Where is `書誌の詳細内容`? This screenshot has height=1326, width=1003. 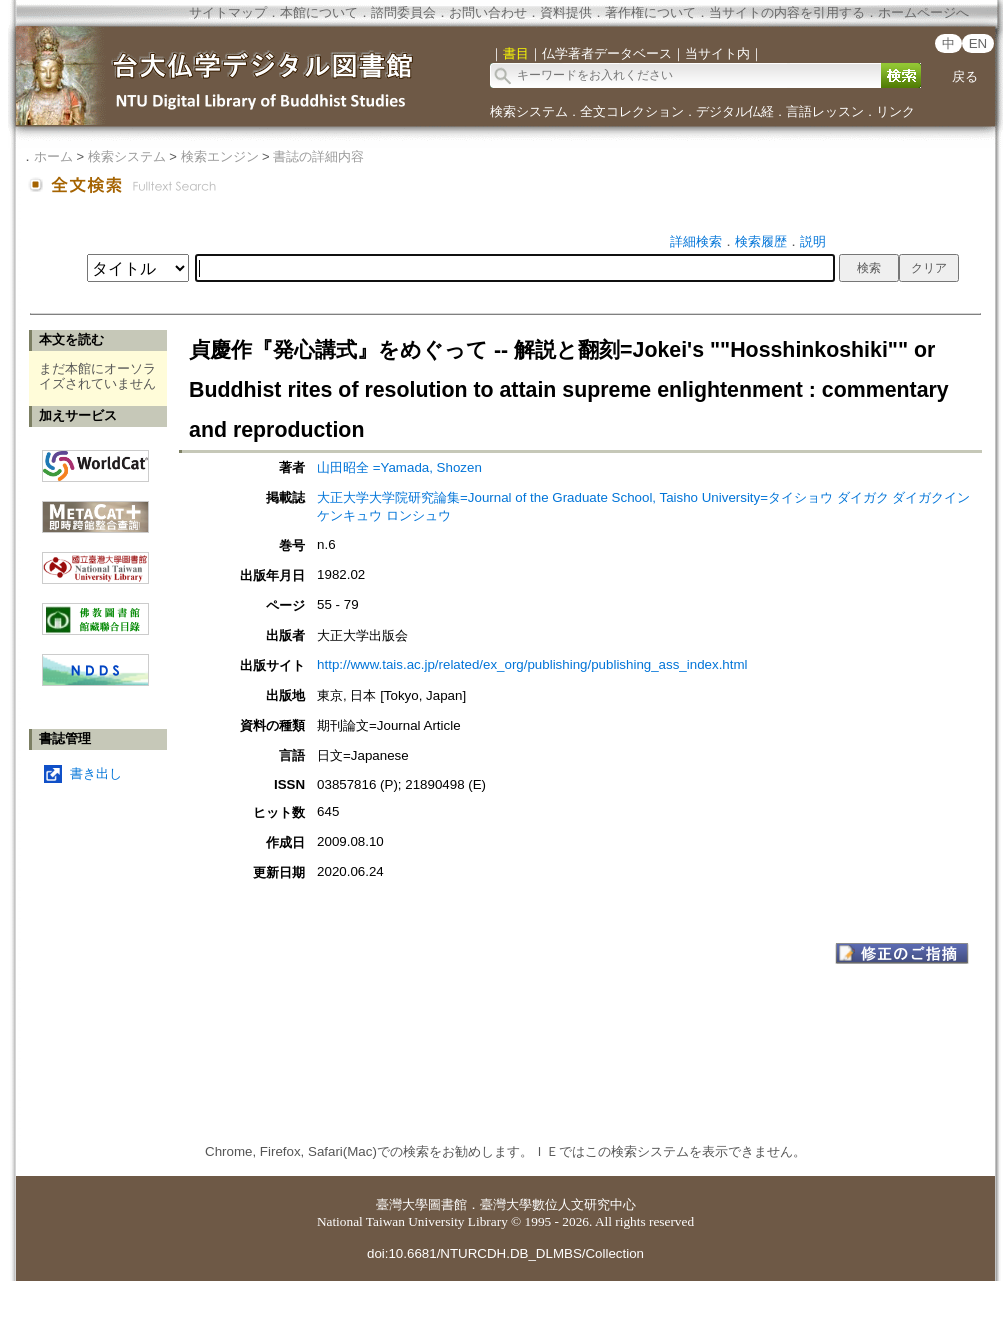 書誌の詳細内容 is located at coordinates (318, 156).